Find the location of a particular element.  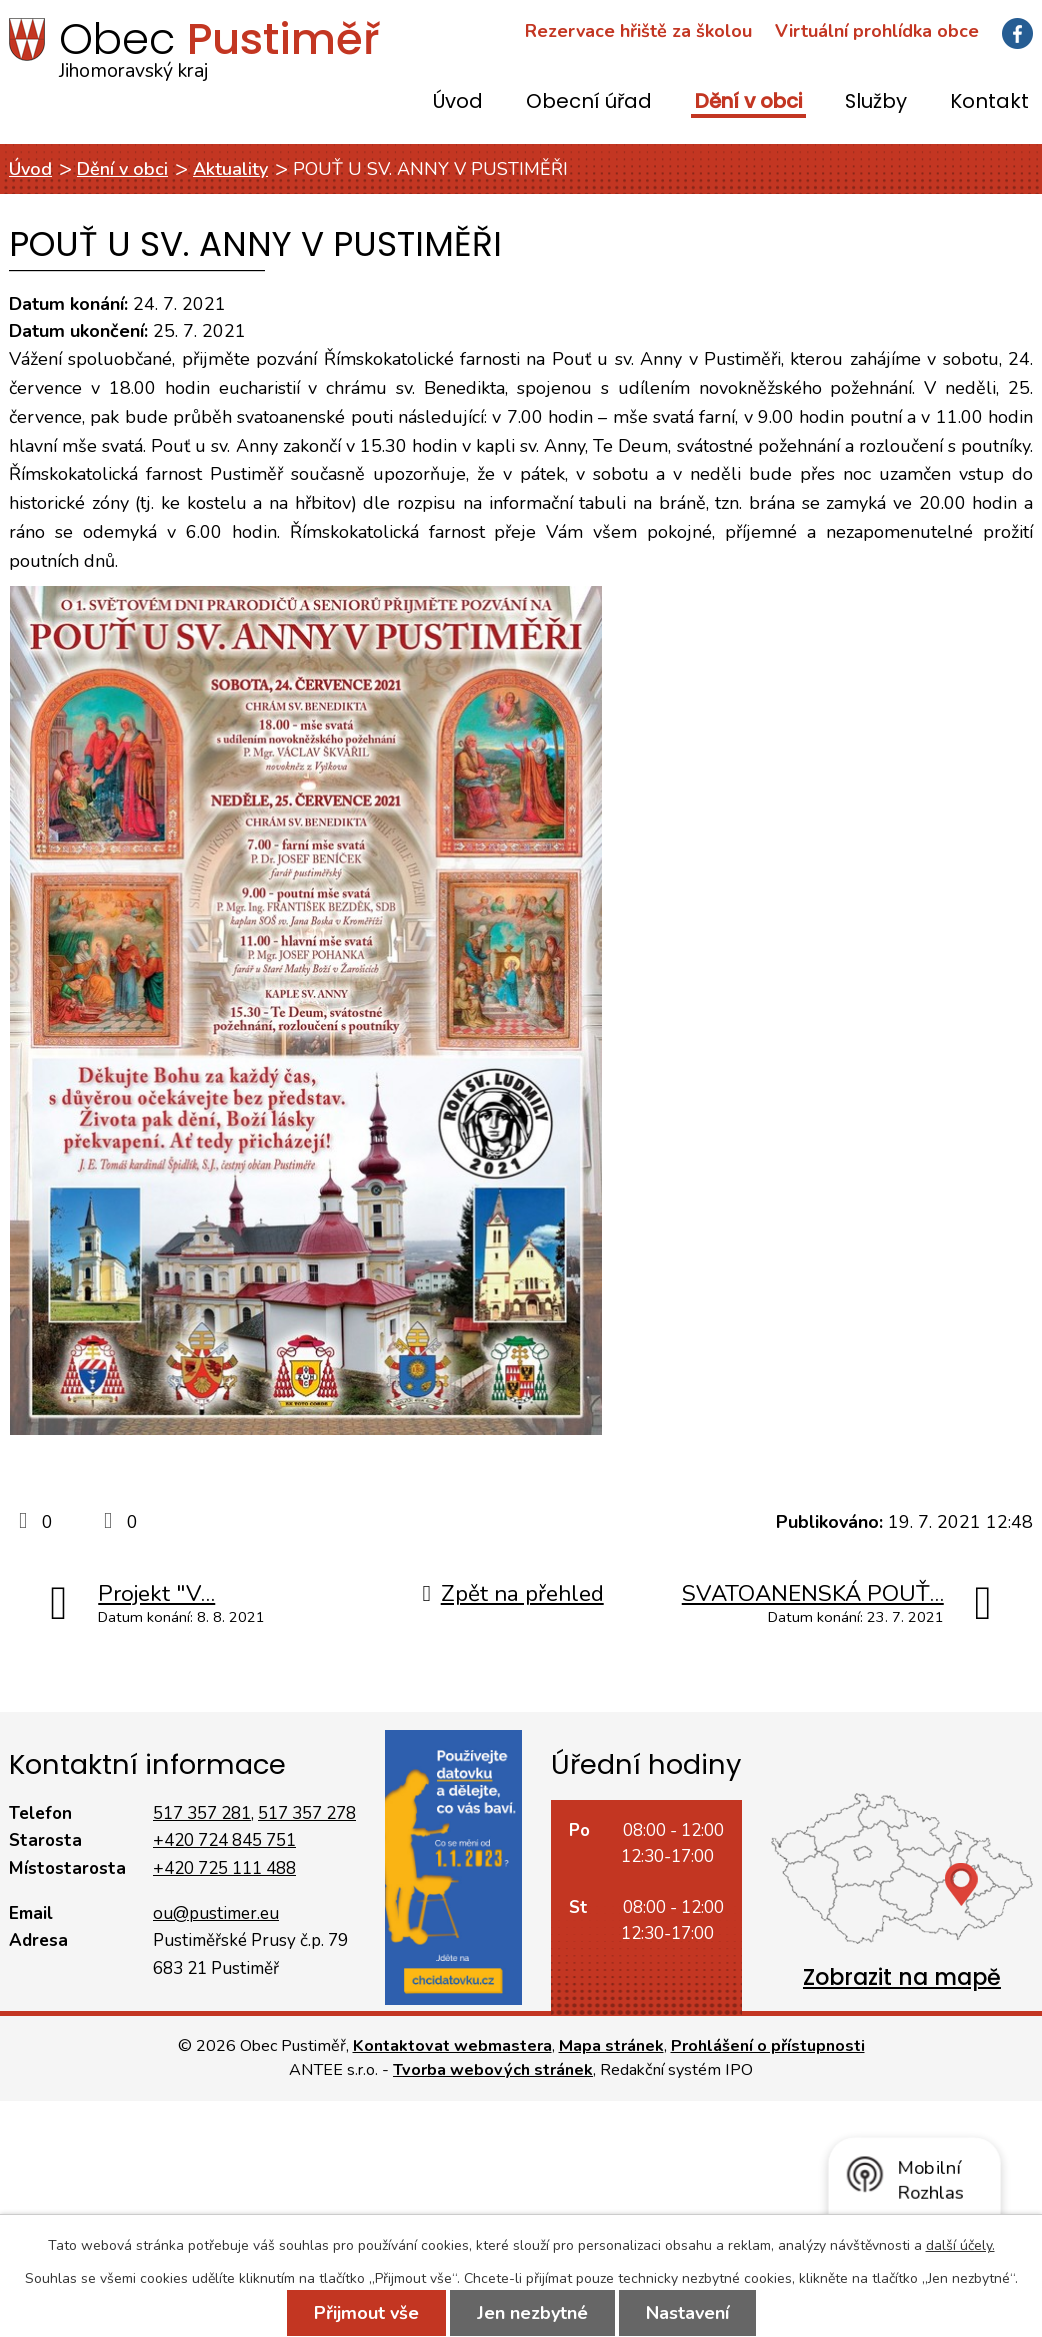

Jen nezbytné [Přijmout nezbytné cookies] is located at coordinates (532, 2313).